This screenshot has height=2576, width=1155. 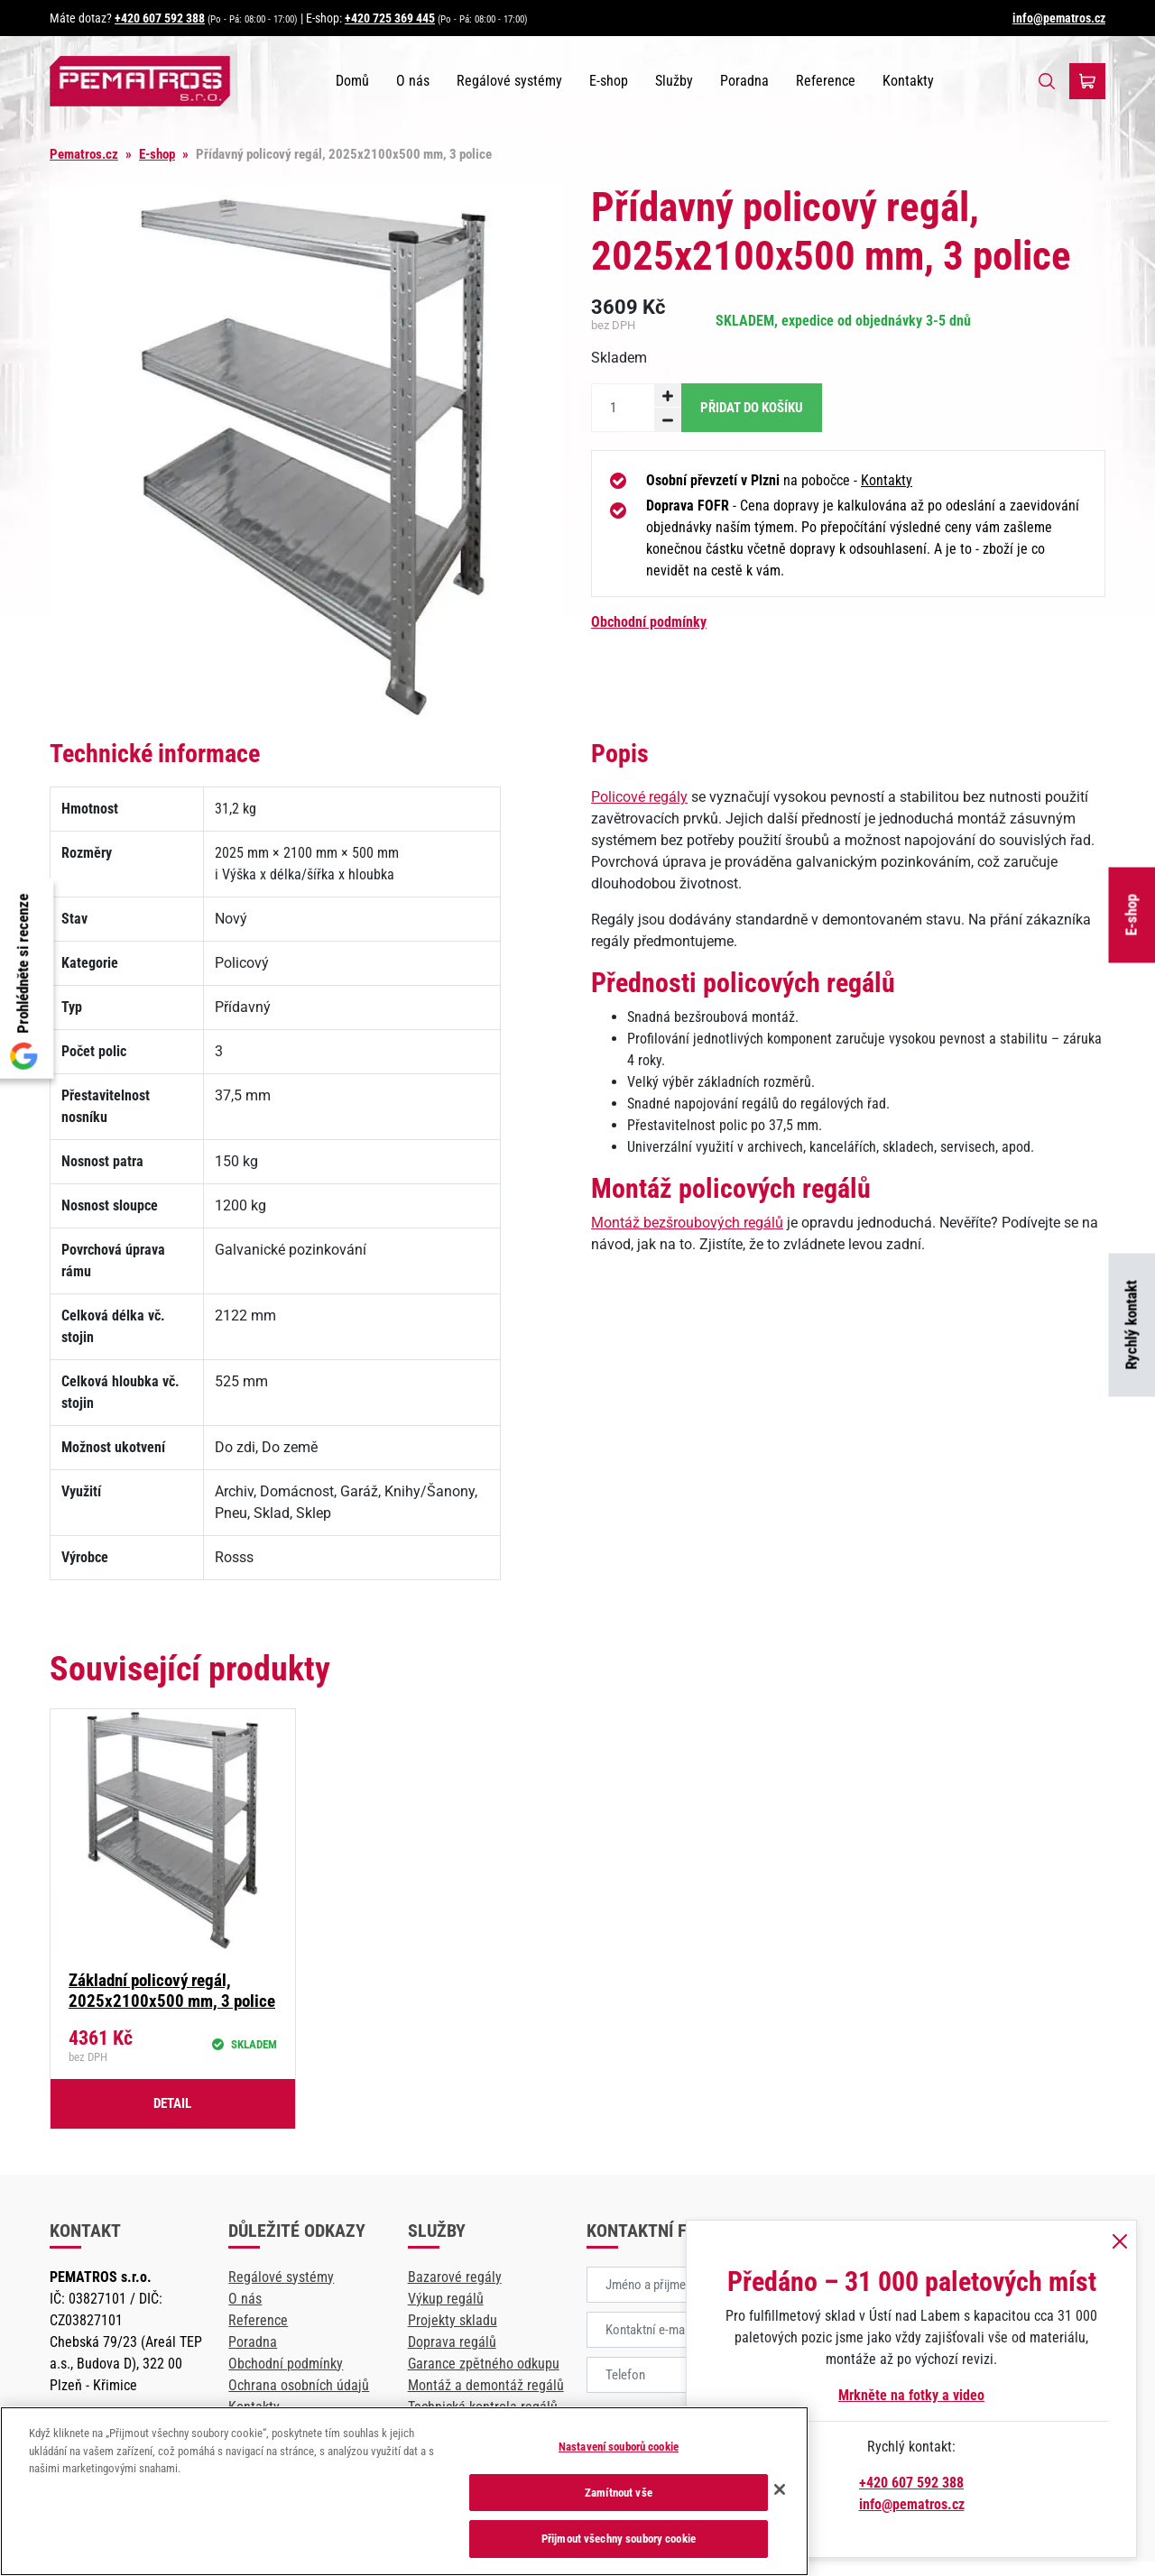 I want to click on Projekty skladu, so click(x=452, y=2320).